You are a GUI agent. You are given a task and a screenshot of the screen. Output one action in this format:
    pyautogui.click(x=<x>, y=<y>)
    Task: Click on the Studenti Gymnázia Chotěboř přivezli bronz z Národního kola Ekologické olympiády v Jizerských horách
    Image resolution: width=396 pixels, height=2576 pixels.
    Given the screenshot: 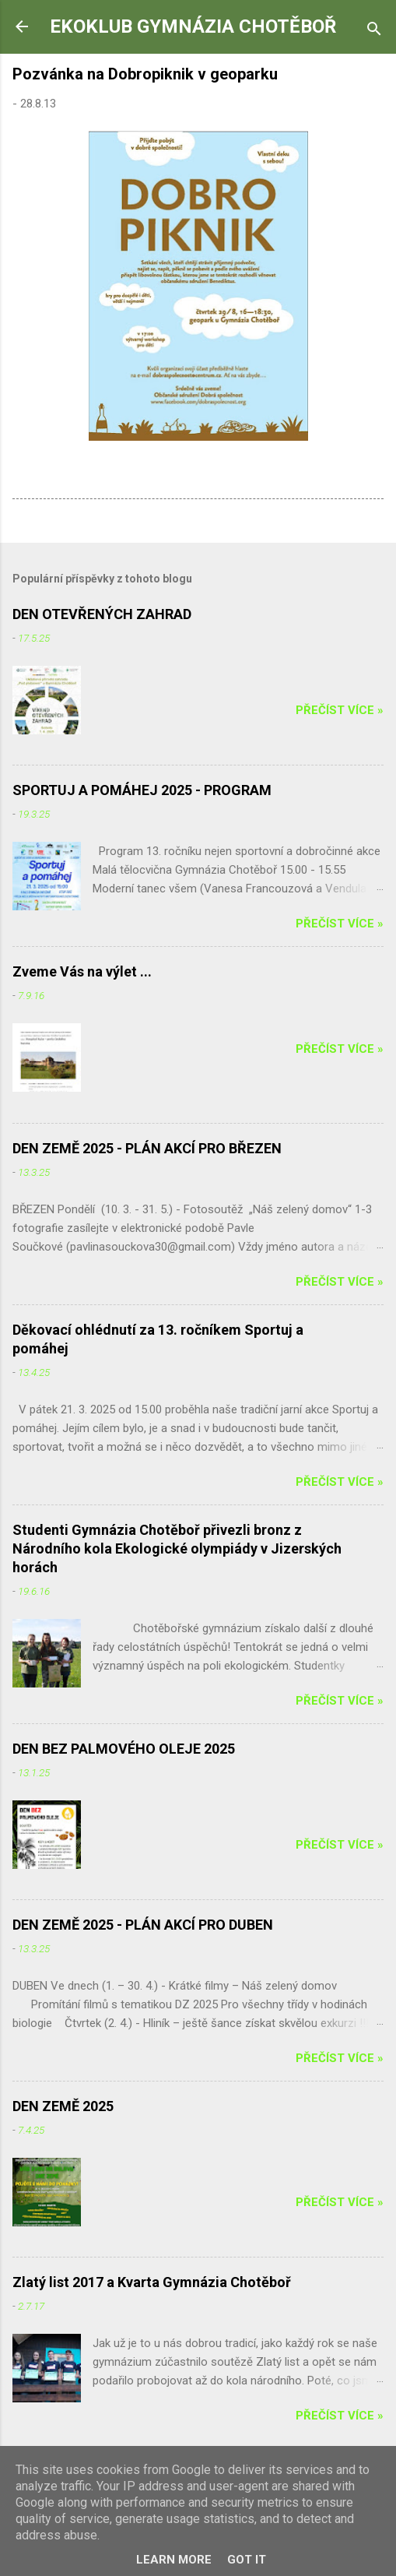 What is the action you would take?
    pyautogui.click(x=177, y=1548)
    